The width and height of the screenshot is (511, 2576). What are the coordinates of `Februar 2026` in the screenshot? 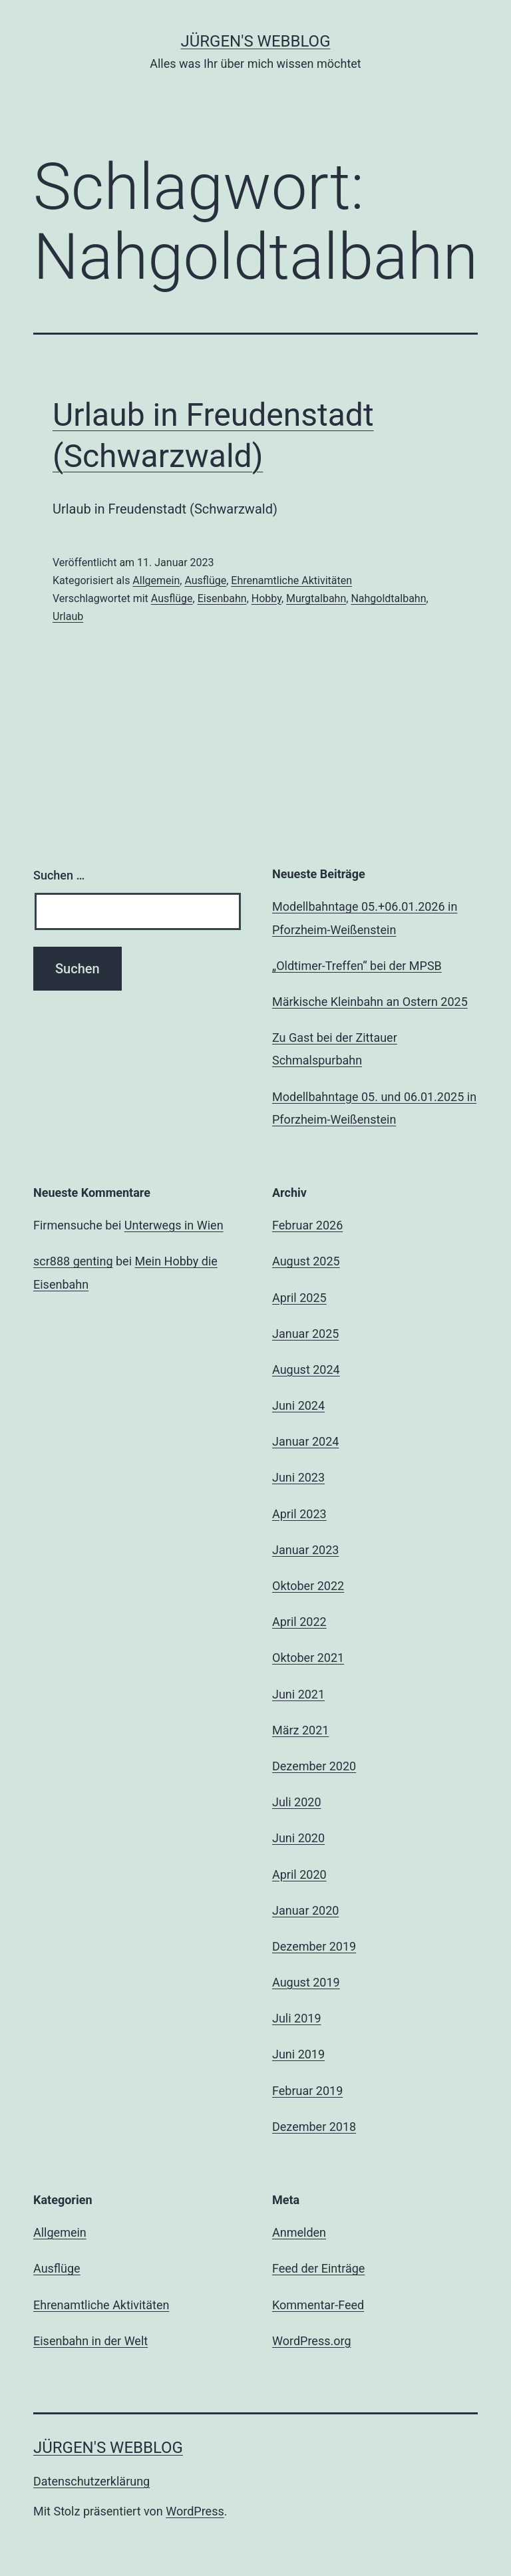 It's located at (307, 1225).